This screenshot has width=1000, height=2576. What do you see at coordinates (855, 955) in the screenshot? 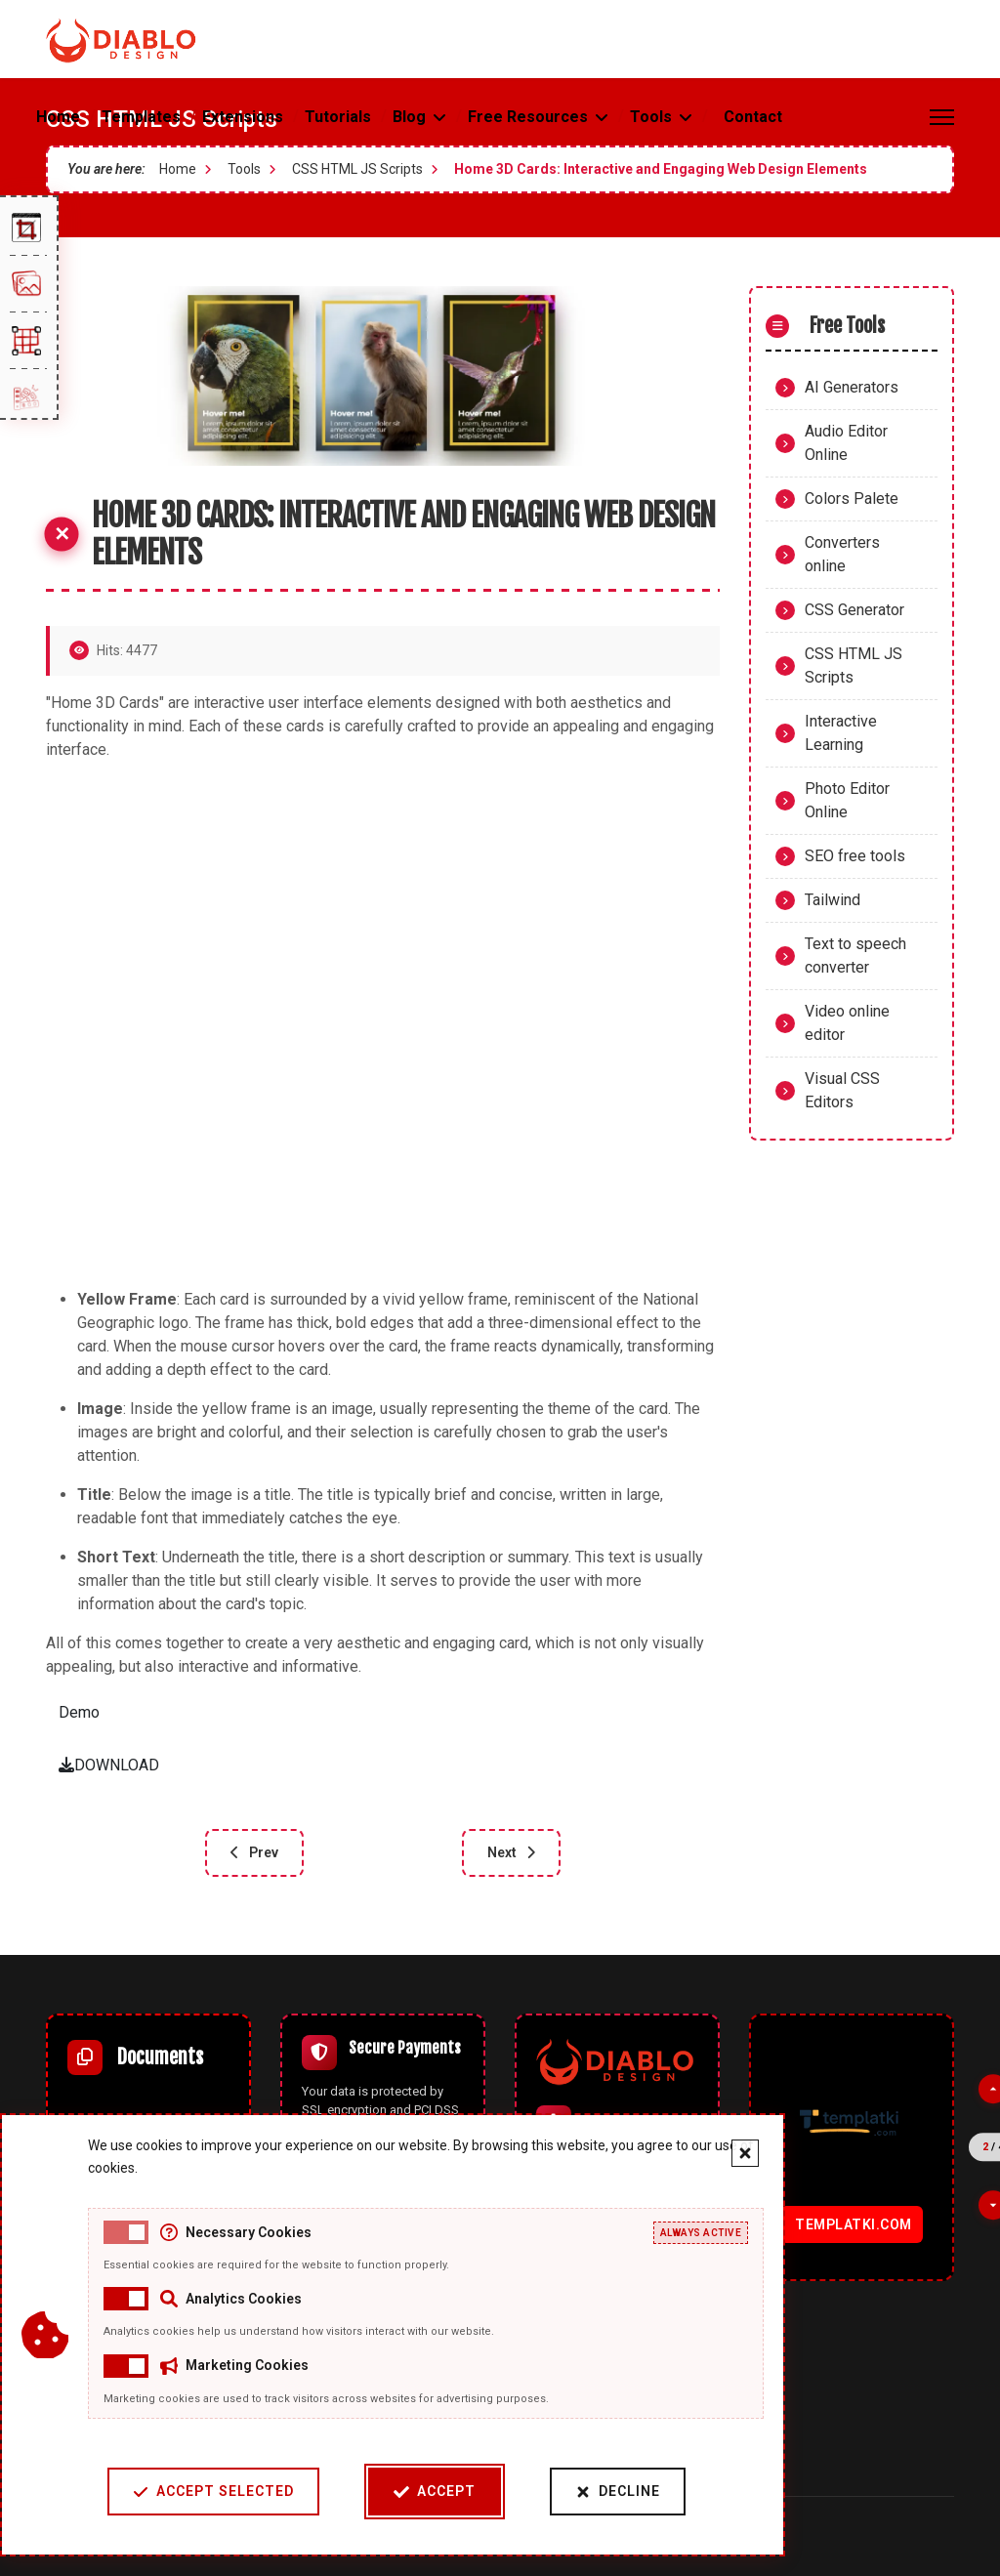
I see `Text to speech converter` at bounding box center [855, 955].